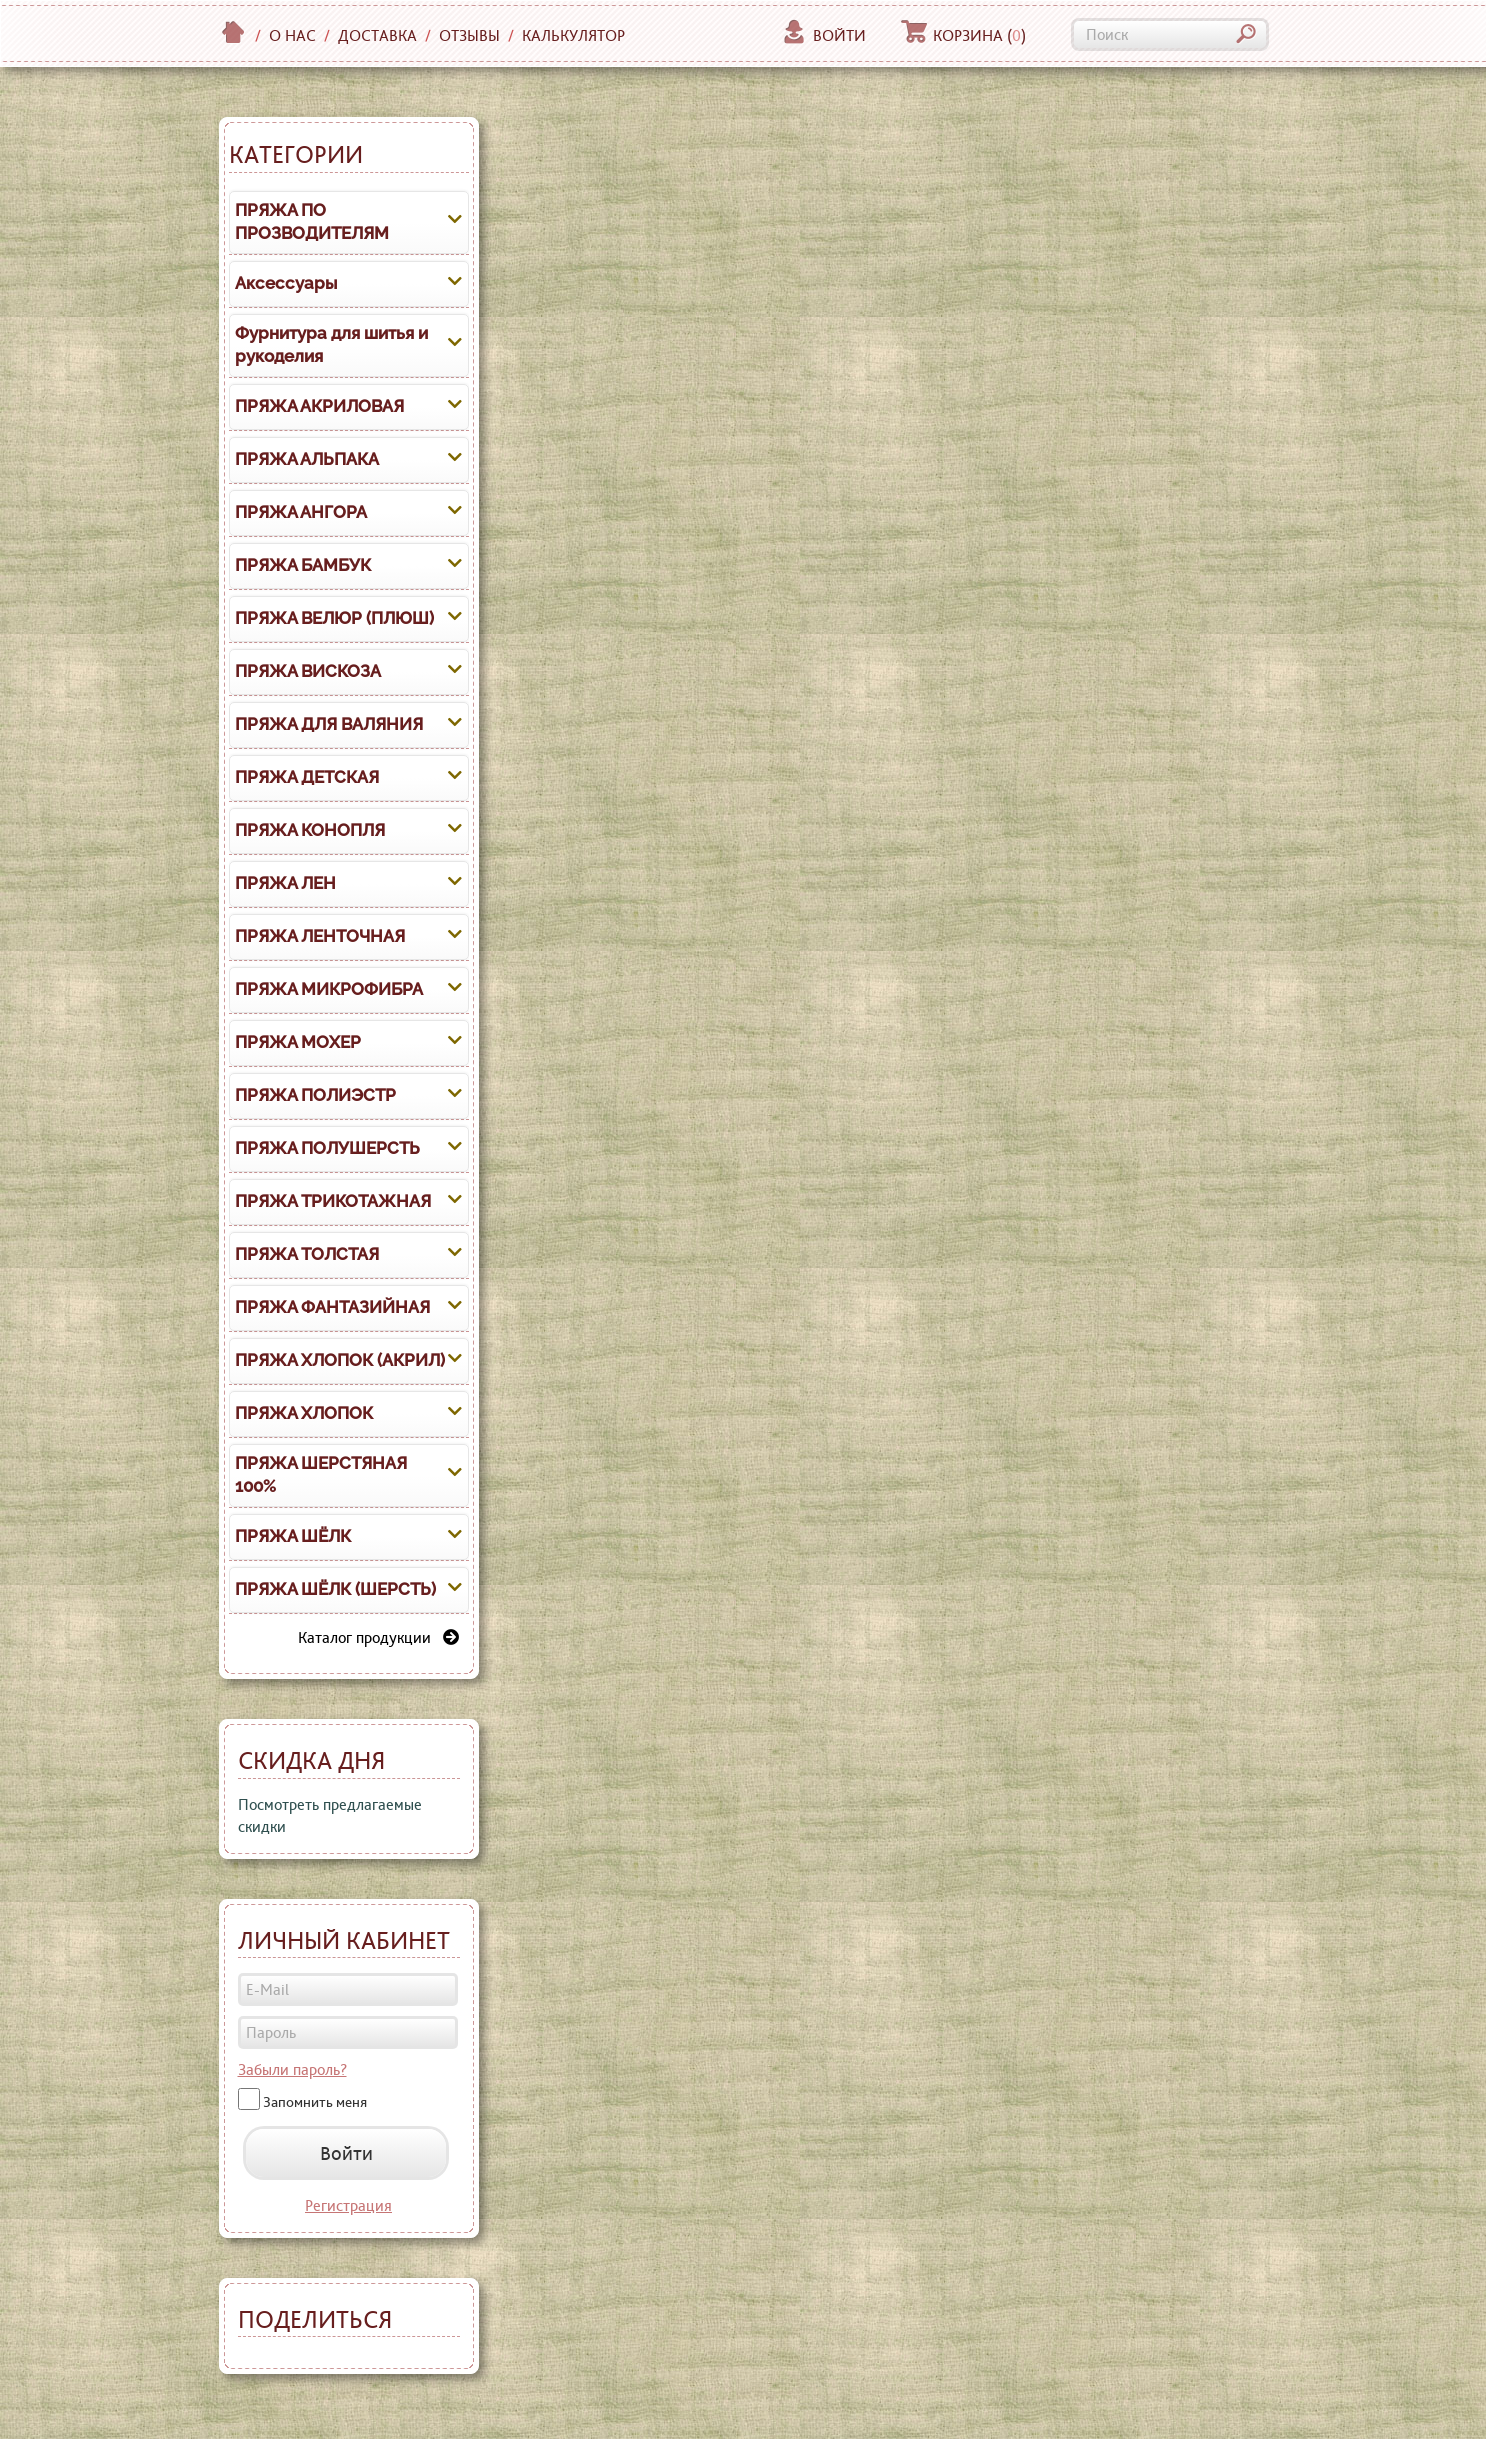 The width and height of the screenshot is (1486, 2439). What do you see at coordinates (320, 936) in the screenshot?
I see `ПРЯЖА ЛЕНТОЧНАЯ` at bounding box center [320, 936].